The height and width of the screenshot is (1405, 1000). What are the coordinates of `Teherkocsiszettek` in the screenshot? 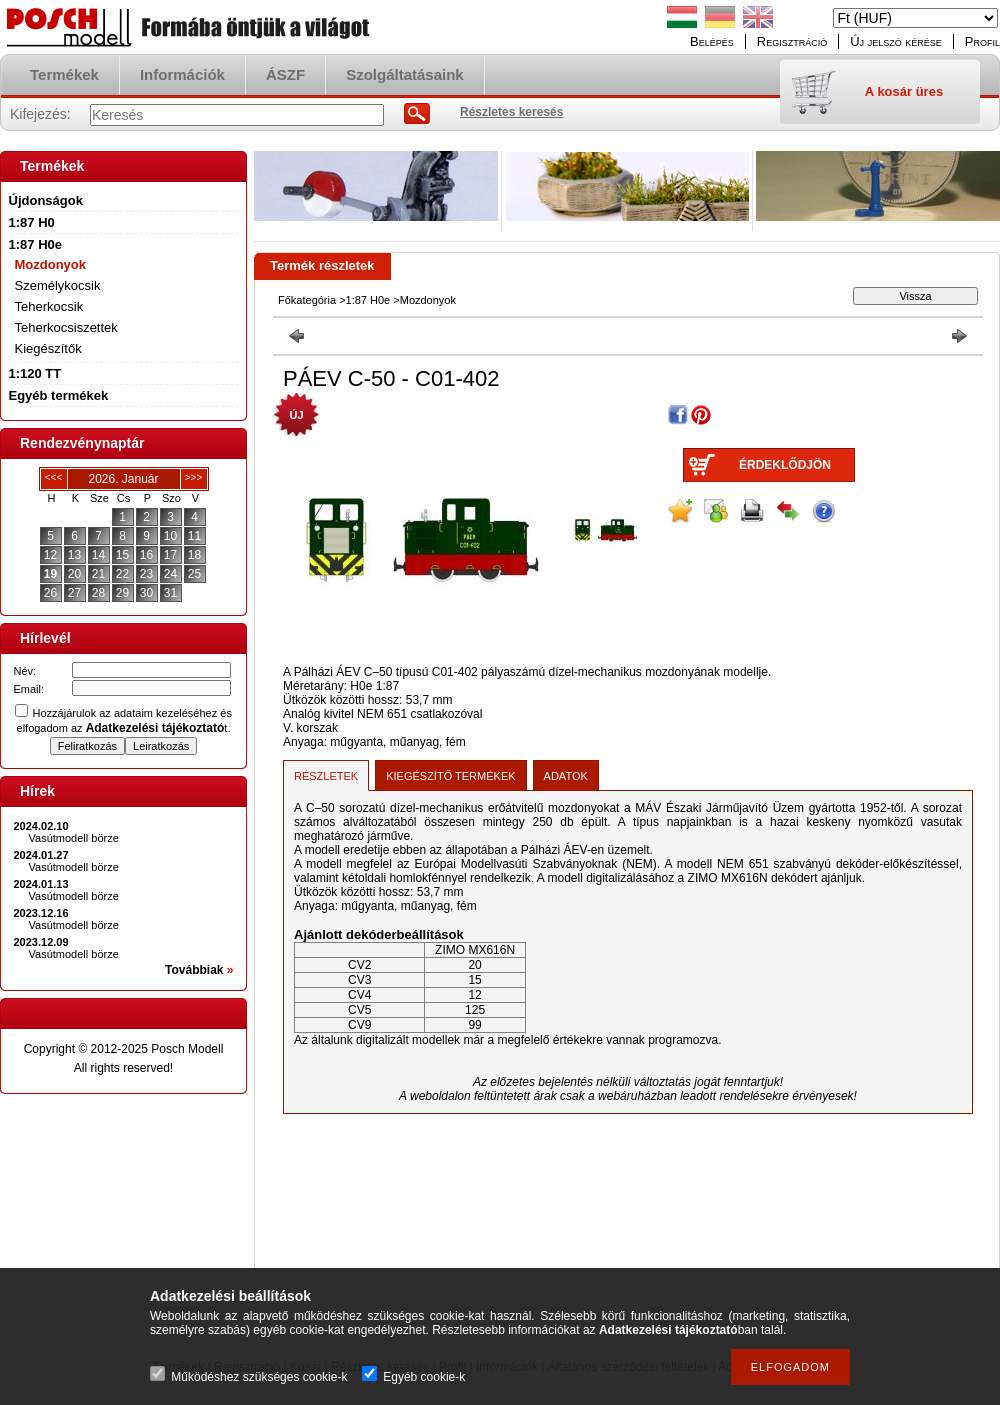 It's located at (66, 327).